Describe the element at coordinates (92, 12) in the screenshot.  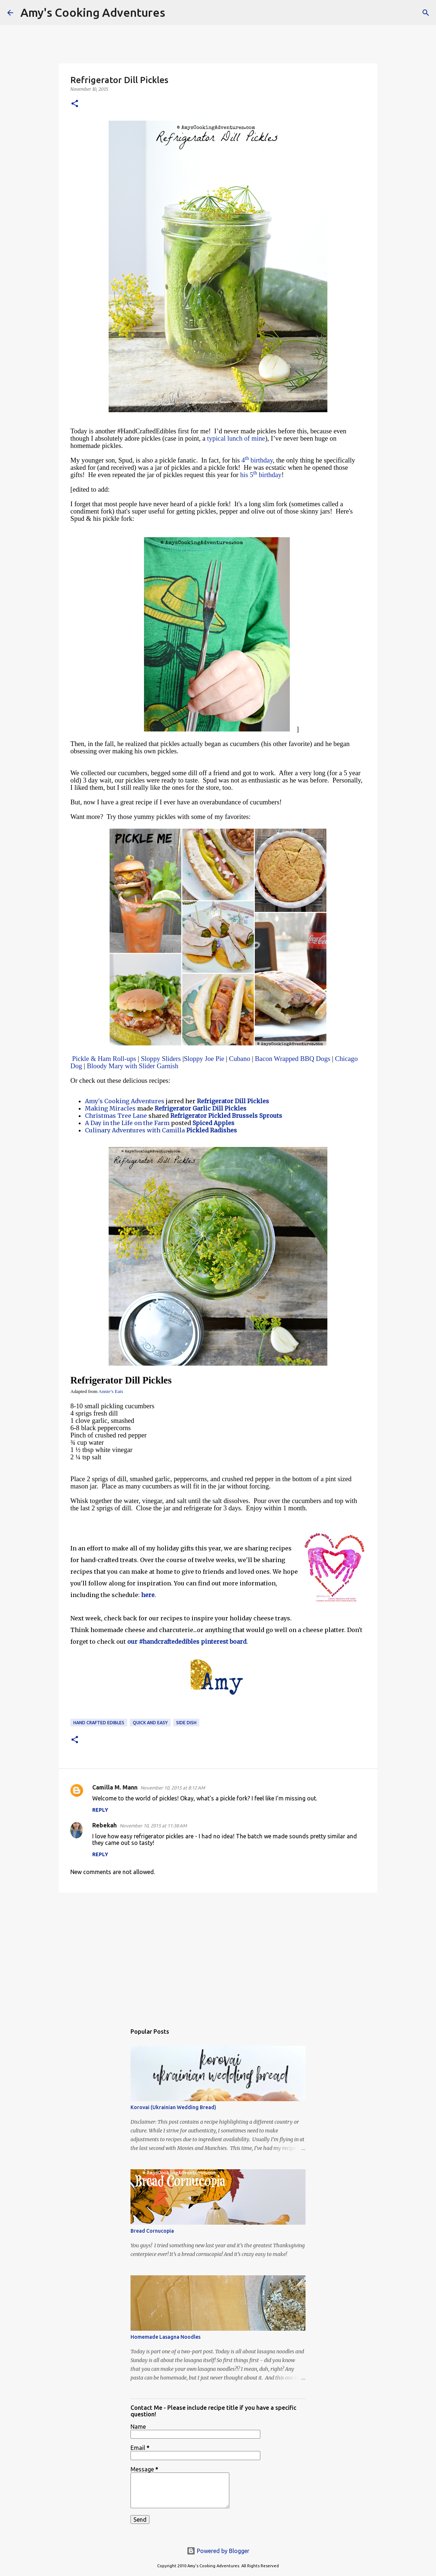
I see `Amy's Cooking Adventures` at that location.